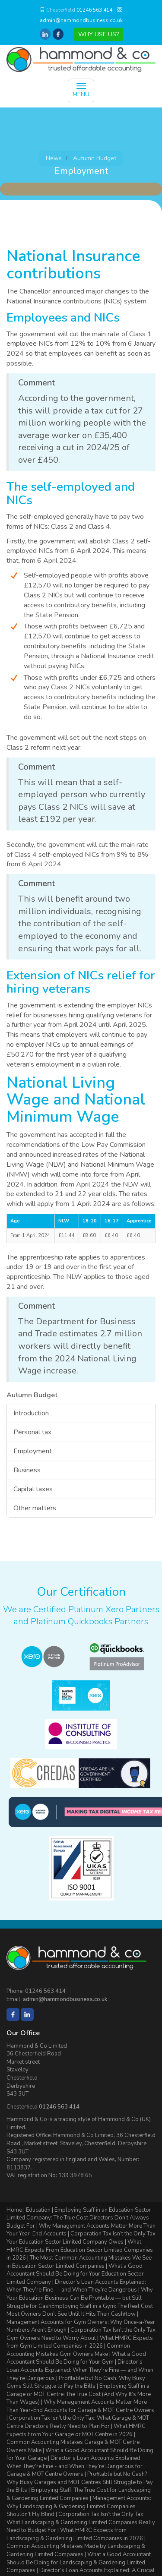 The height and width of the screenshot is (2576, 162). Describe the element at coordinates (81, 2334) in the screenshot. I see `Corporation Tax Isn’t the Only Tax Gym Owners Need to Worry About` at that location.